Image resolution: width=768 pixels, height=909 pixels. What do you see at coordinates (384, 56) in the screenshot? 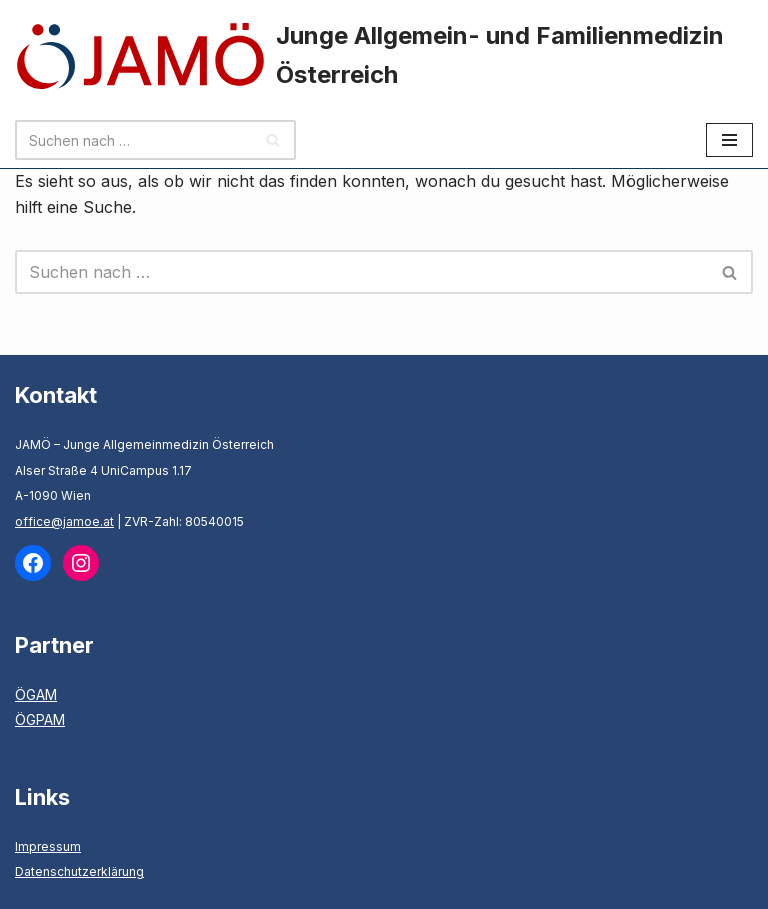
I see `[Junge Allgemein- und Familienmedizin Österreich]` at bounding box center [384, 56].